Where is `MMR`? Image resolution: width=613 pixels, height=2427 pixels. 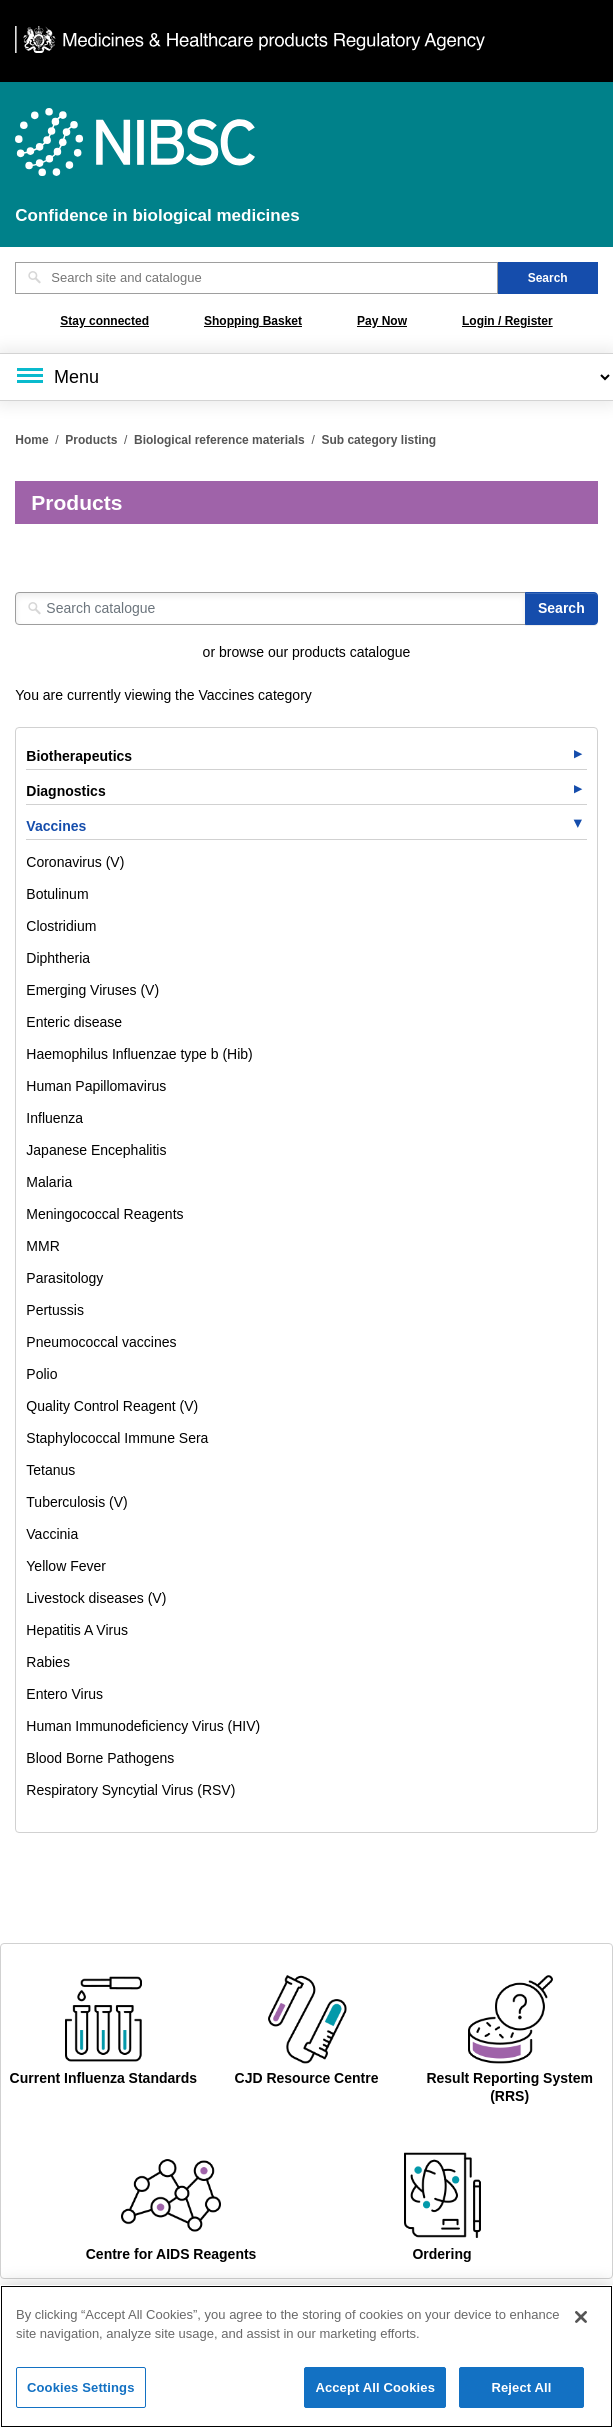
MMR is located at coordinates (42, 1246).